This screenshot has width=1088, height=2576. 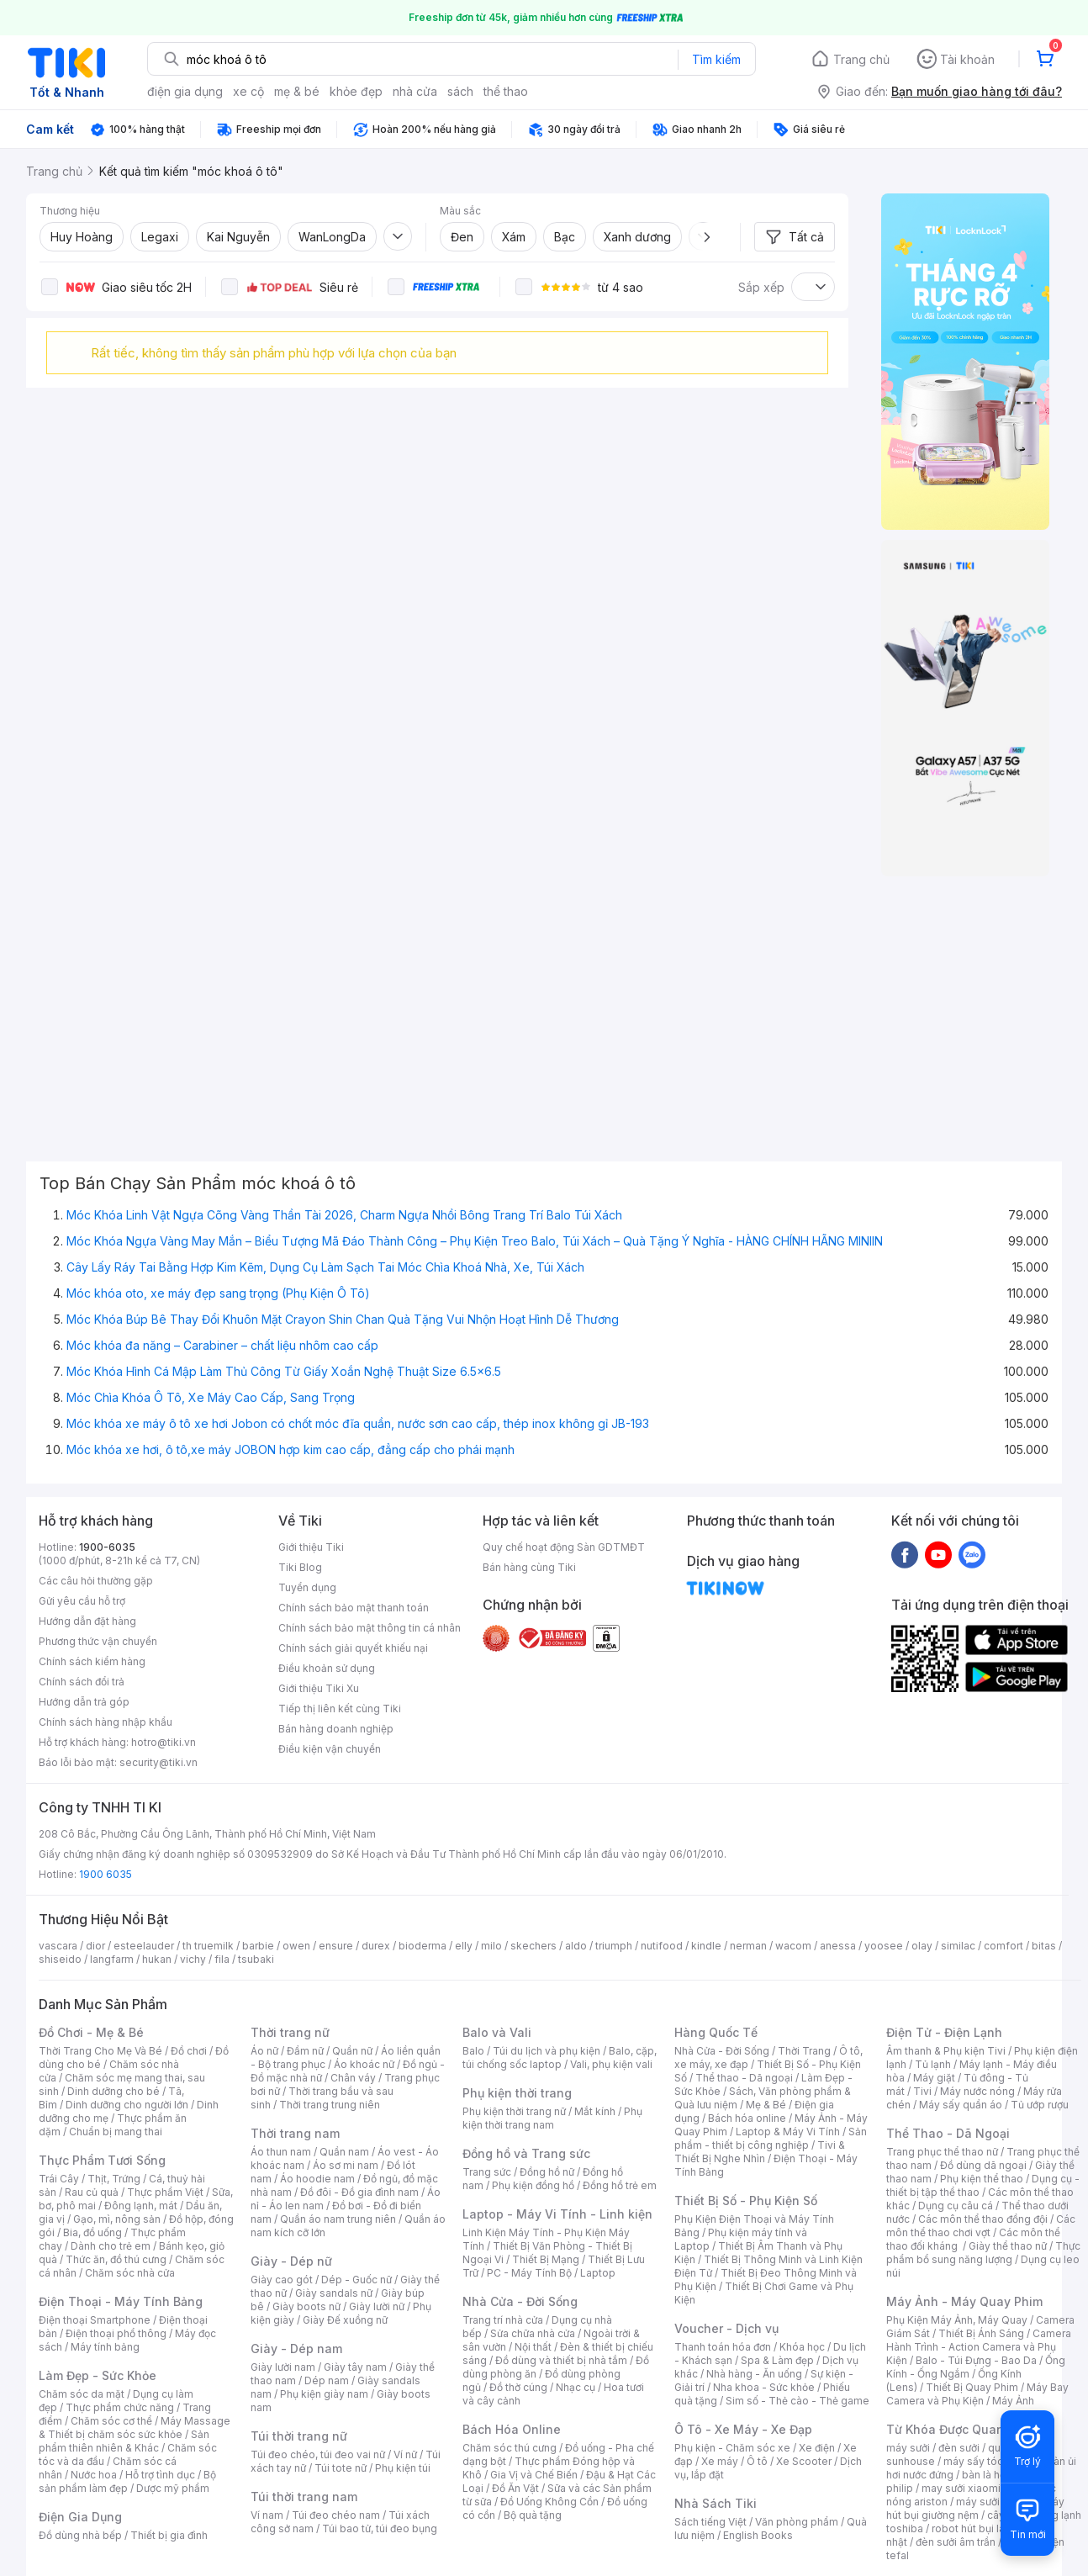 What do you see at coordinates (464, 1945) in the screenshot?
I see `elly` at bounding box center [464, 1945].